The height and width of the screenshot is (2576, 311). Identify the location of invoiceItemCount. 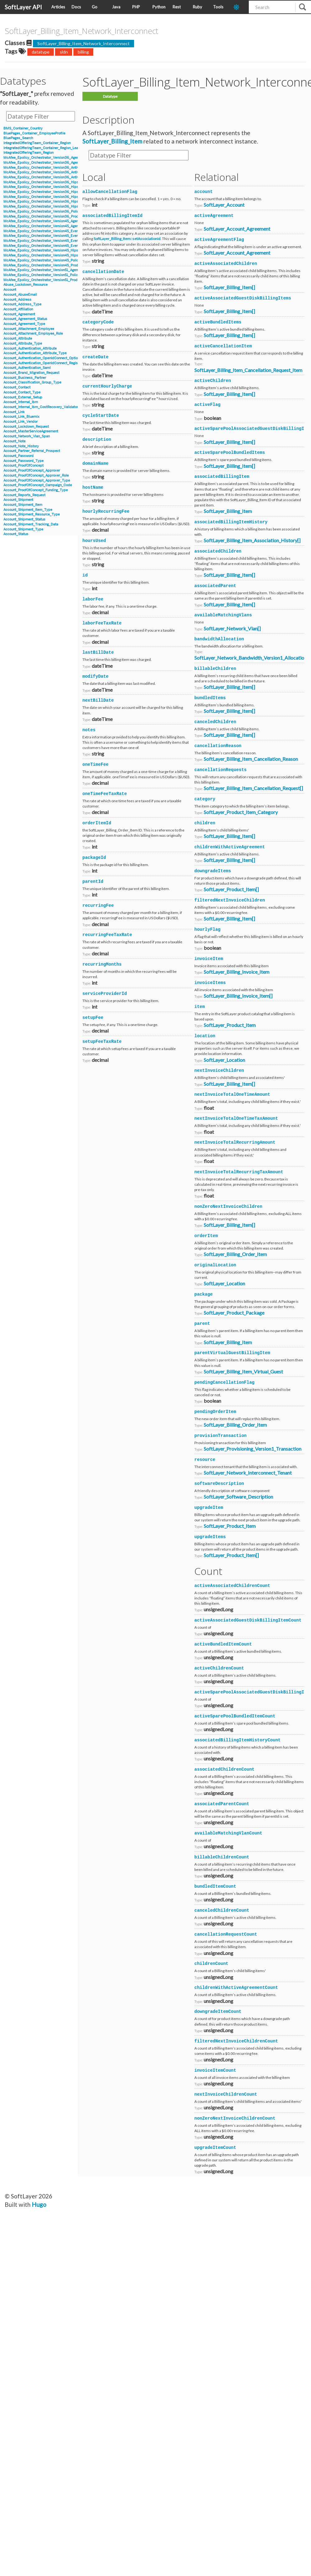
(215, 2070).